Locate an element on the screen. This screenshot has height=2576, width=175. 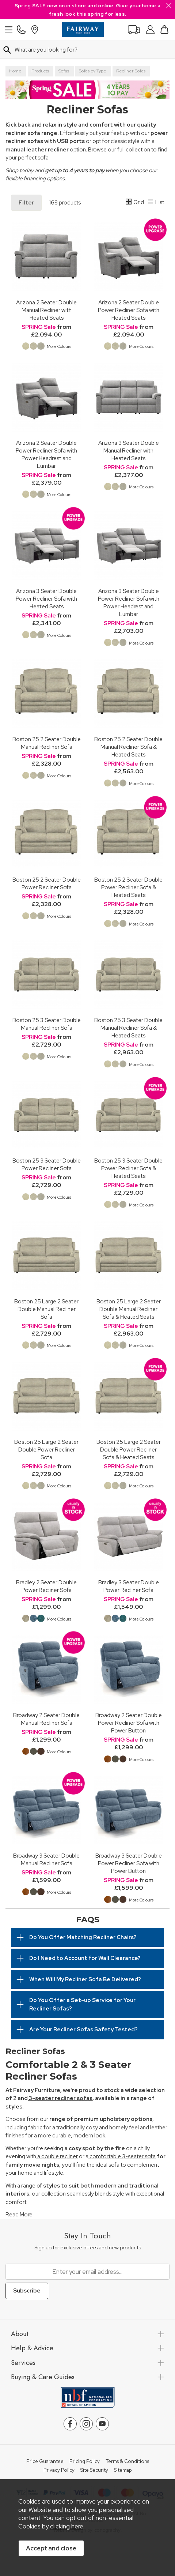
Broadway 3 Seater Double Manual Recliner Sofa is located at coordinates (46, 1859).